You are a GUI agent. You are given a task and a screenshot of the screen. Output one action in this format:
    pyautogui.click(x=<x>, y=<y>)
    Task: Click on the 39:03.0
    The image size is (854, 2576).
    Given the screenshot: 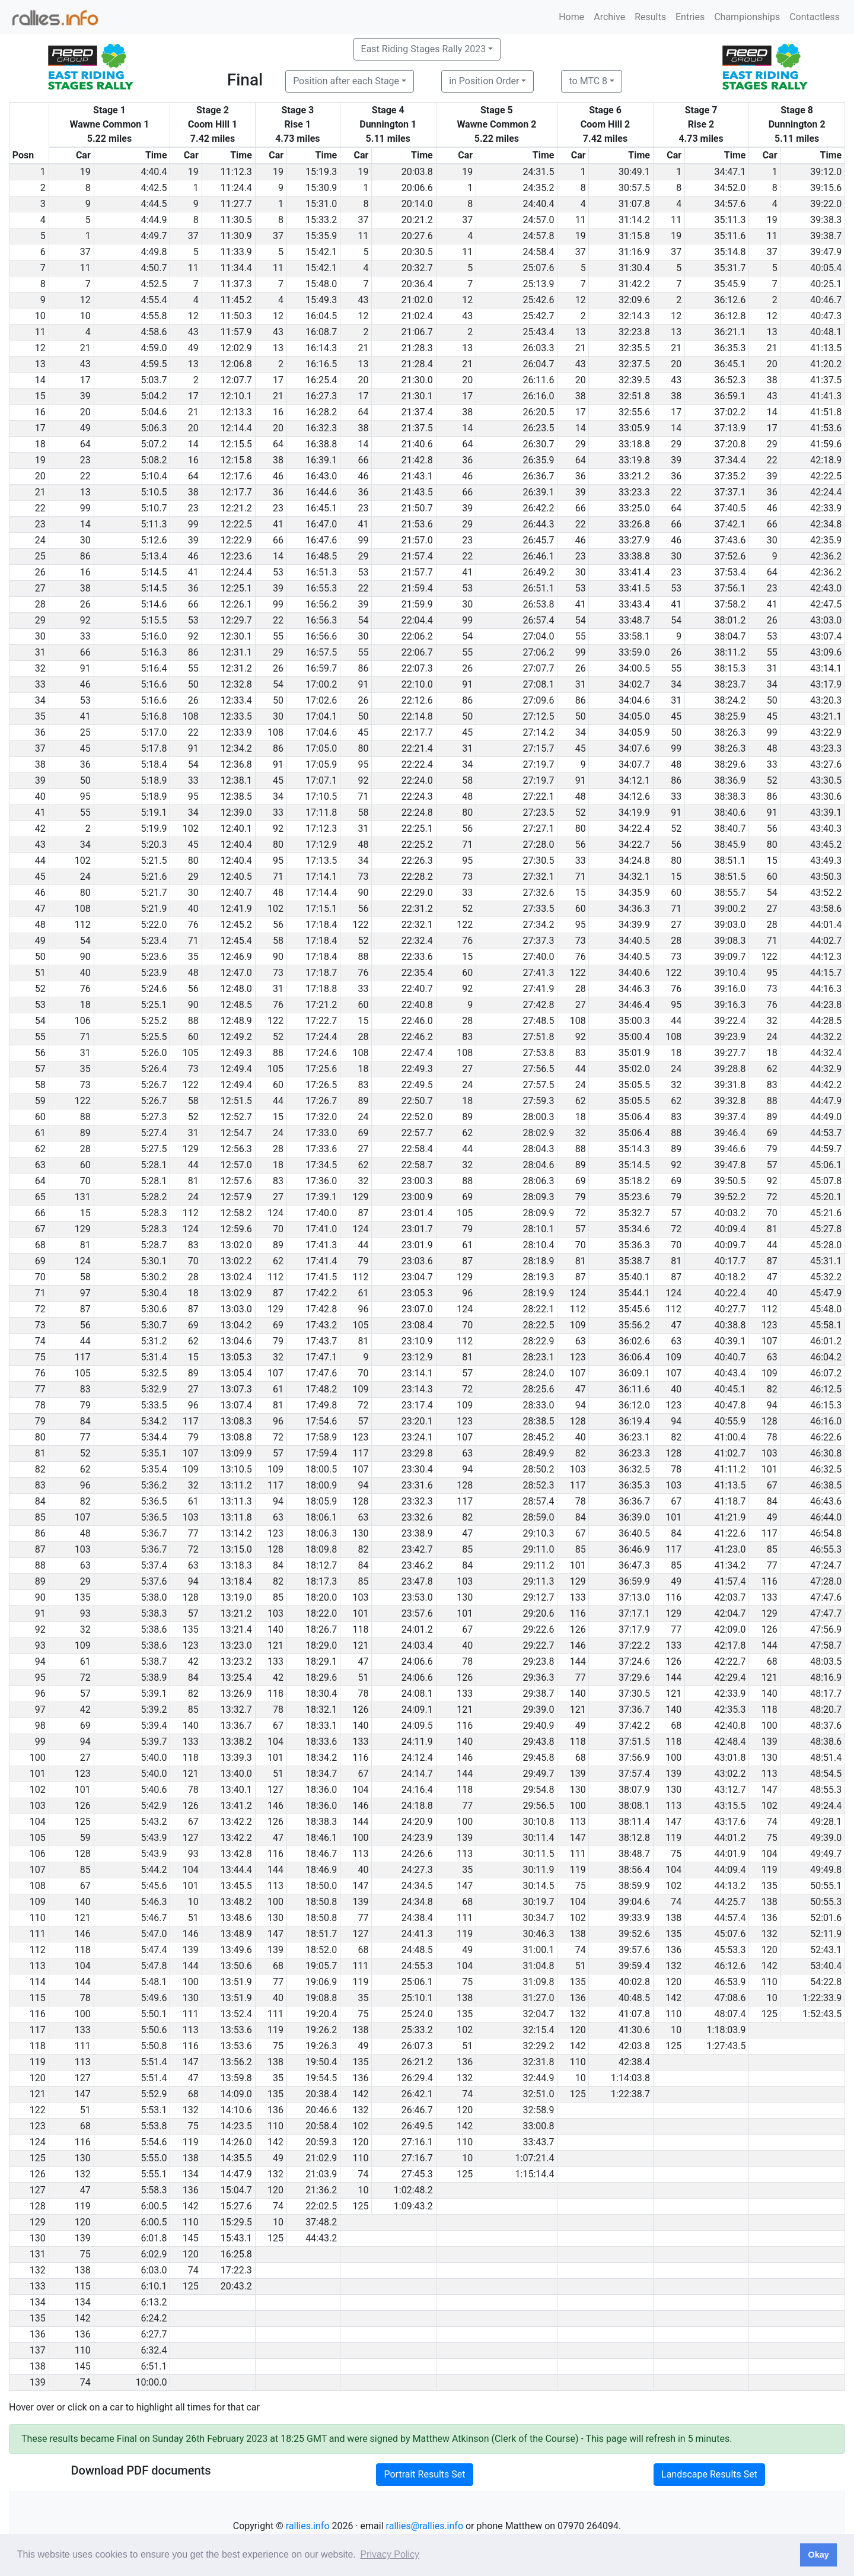 What is the action you would take?
    pyautogui.click(x=729, y=924)
    